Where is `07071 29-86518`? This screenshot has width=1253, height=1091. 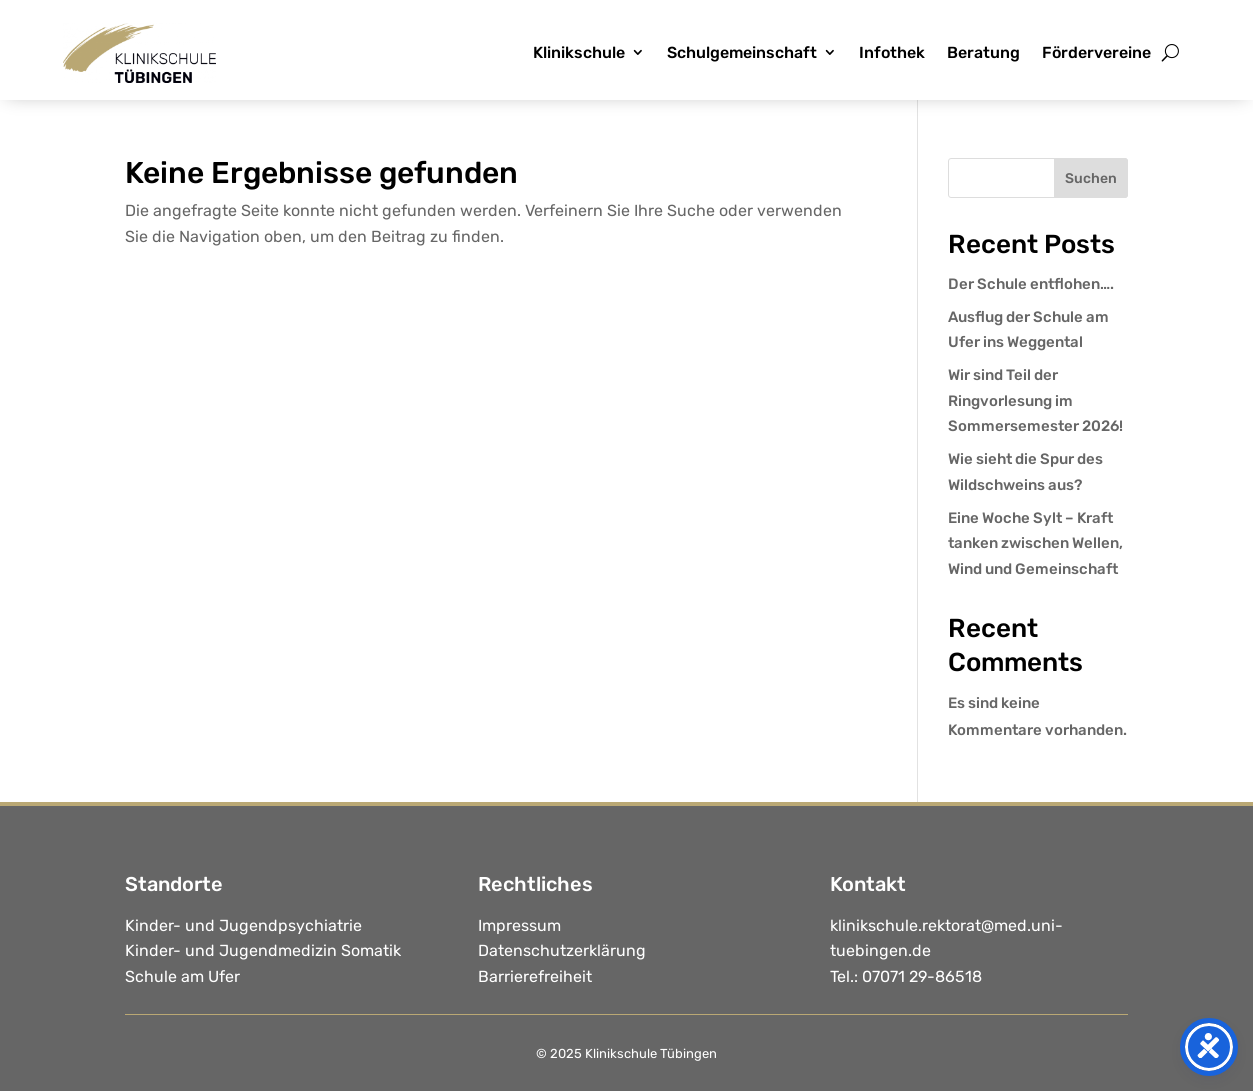
07071 29-86518 is located at coordinates (922, 976).